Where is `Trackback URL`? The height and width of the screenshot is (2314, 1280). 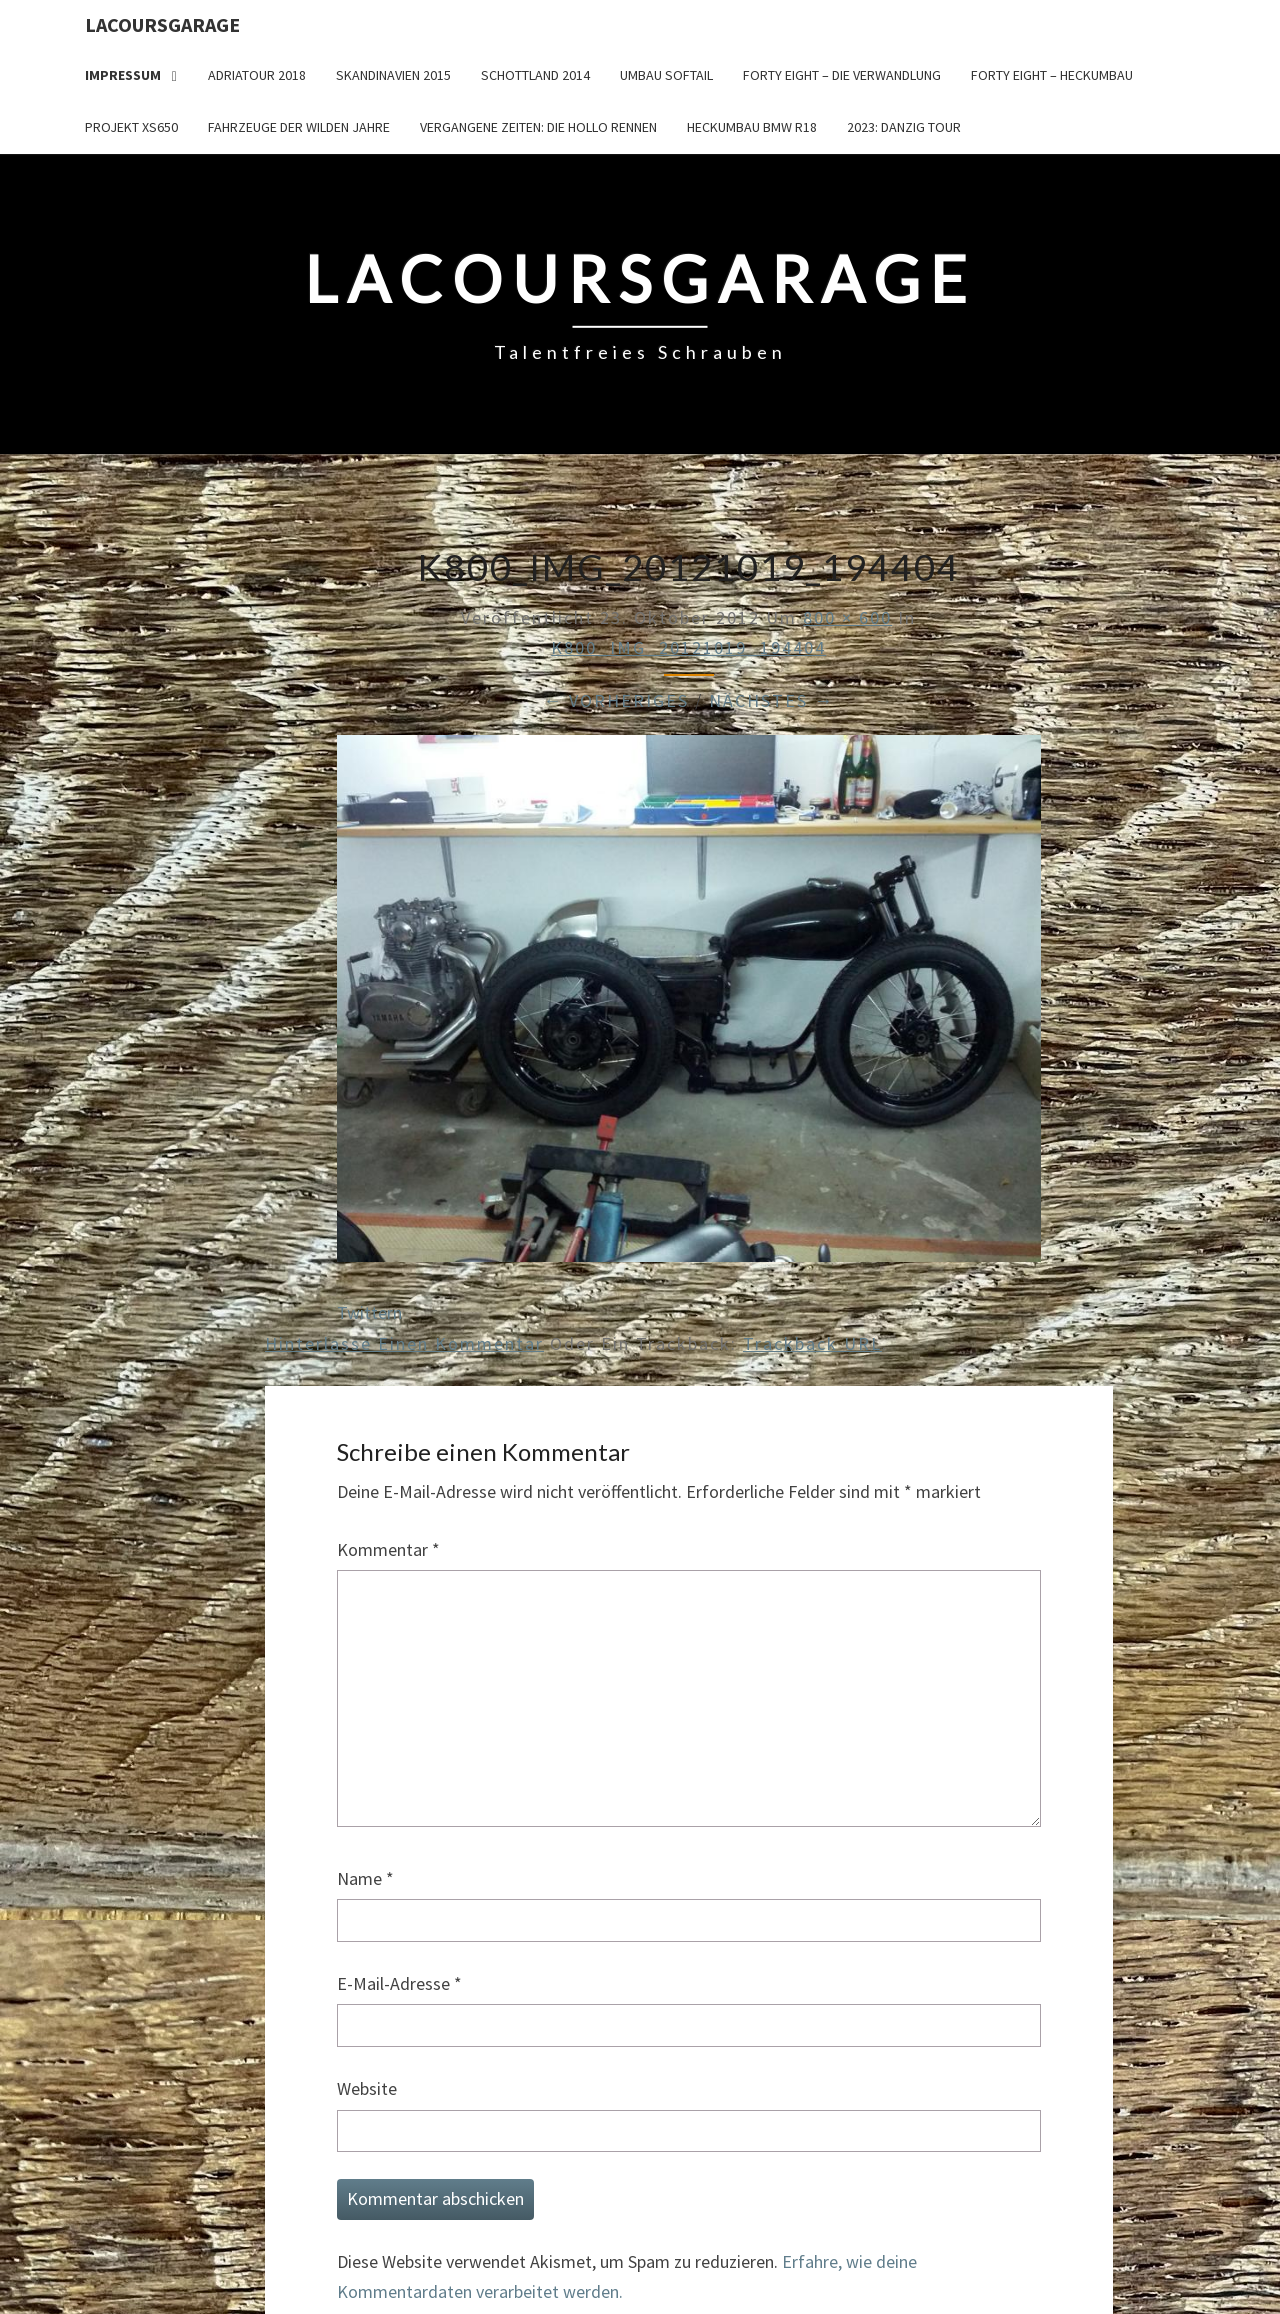
Trackback URL is located at coordinates (812, 1343).